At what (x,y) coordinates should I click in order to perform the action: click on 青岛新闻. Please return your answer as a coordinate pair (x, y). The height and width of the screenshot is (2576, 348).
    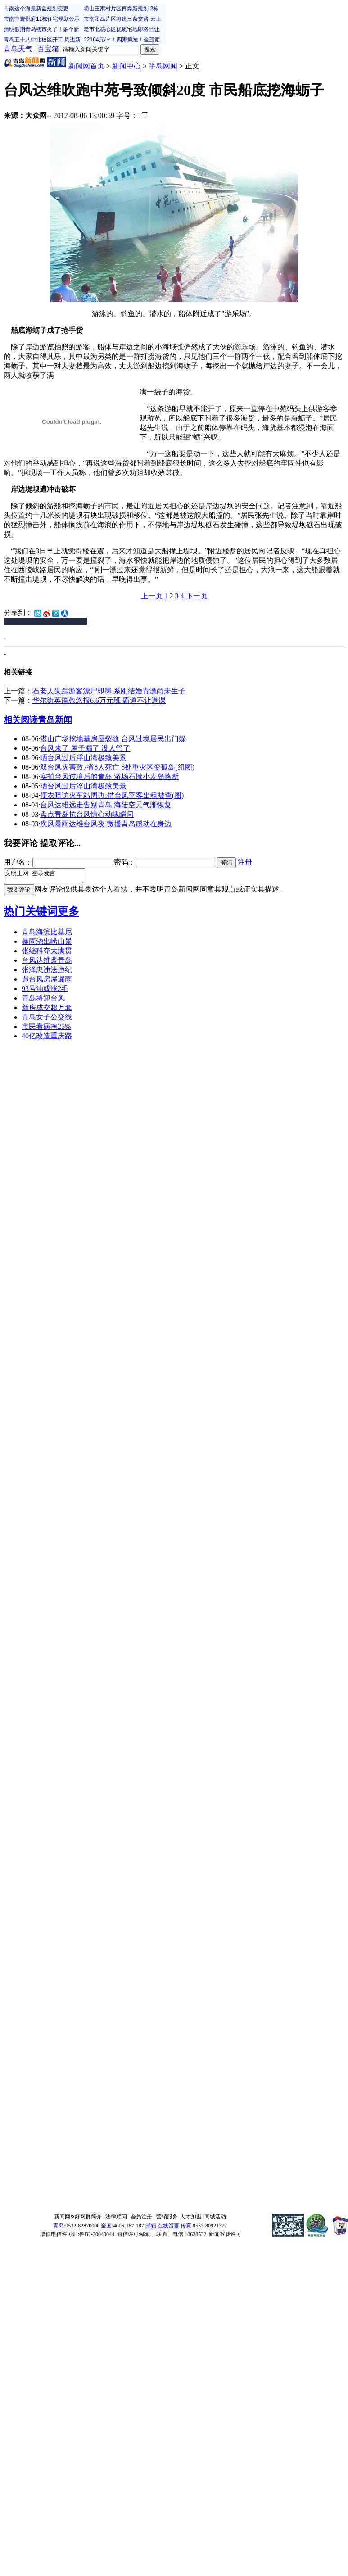
    Looking at the image, I should click on (55, 719).